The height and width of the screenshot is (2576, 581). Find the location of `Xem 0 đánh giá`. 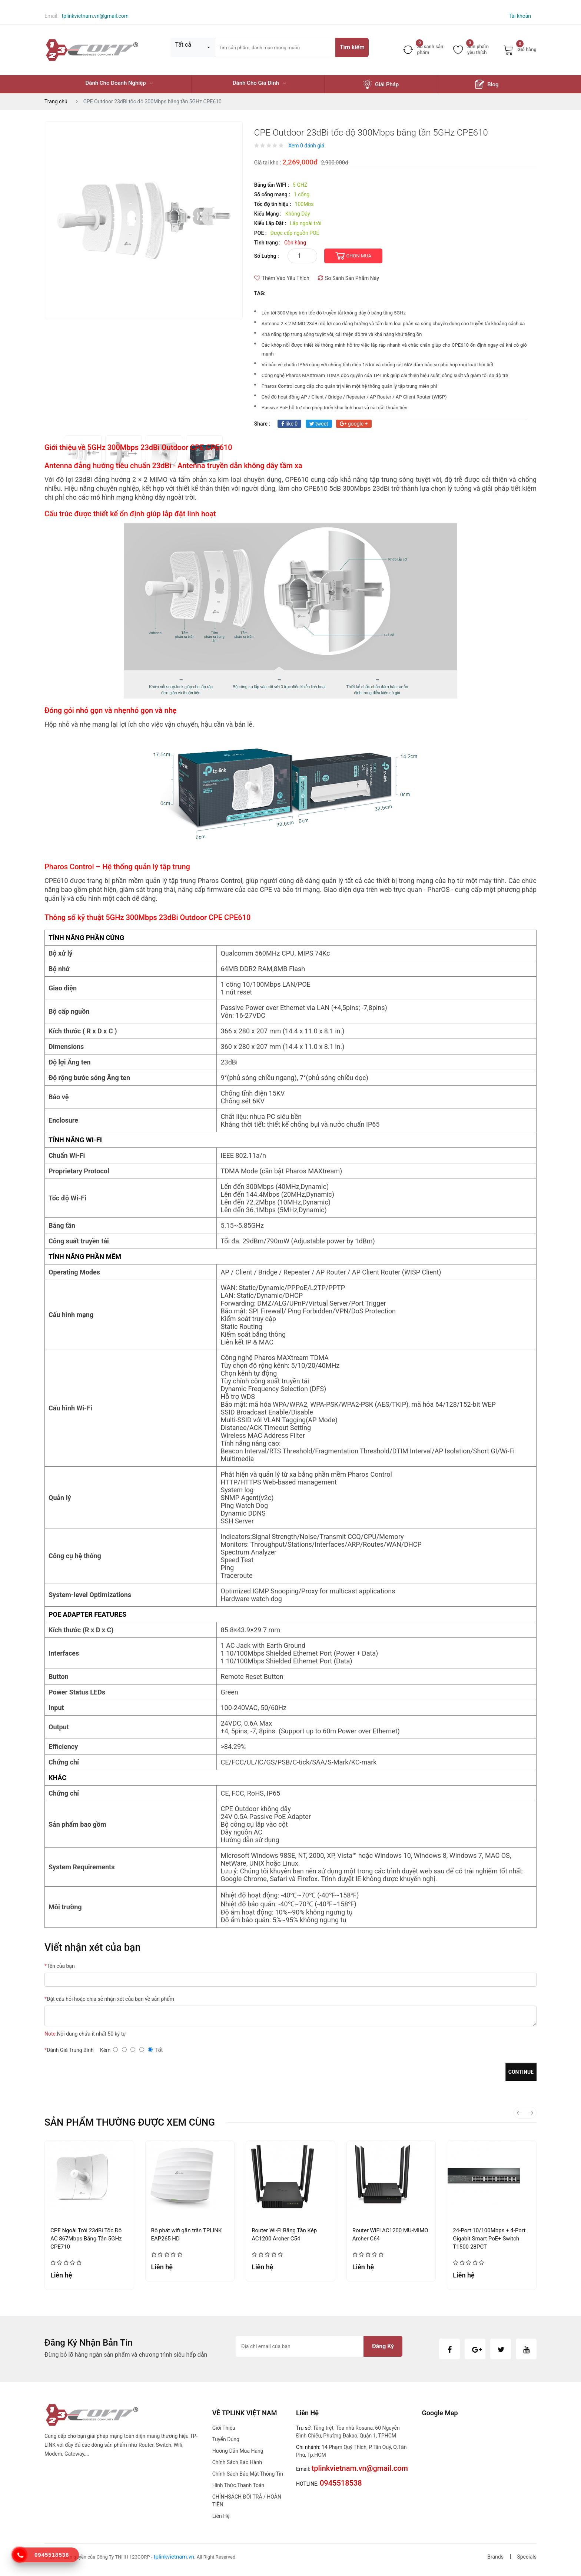

Xem 0 đánh giá is located at coordinates (306, 146).